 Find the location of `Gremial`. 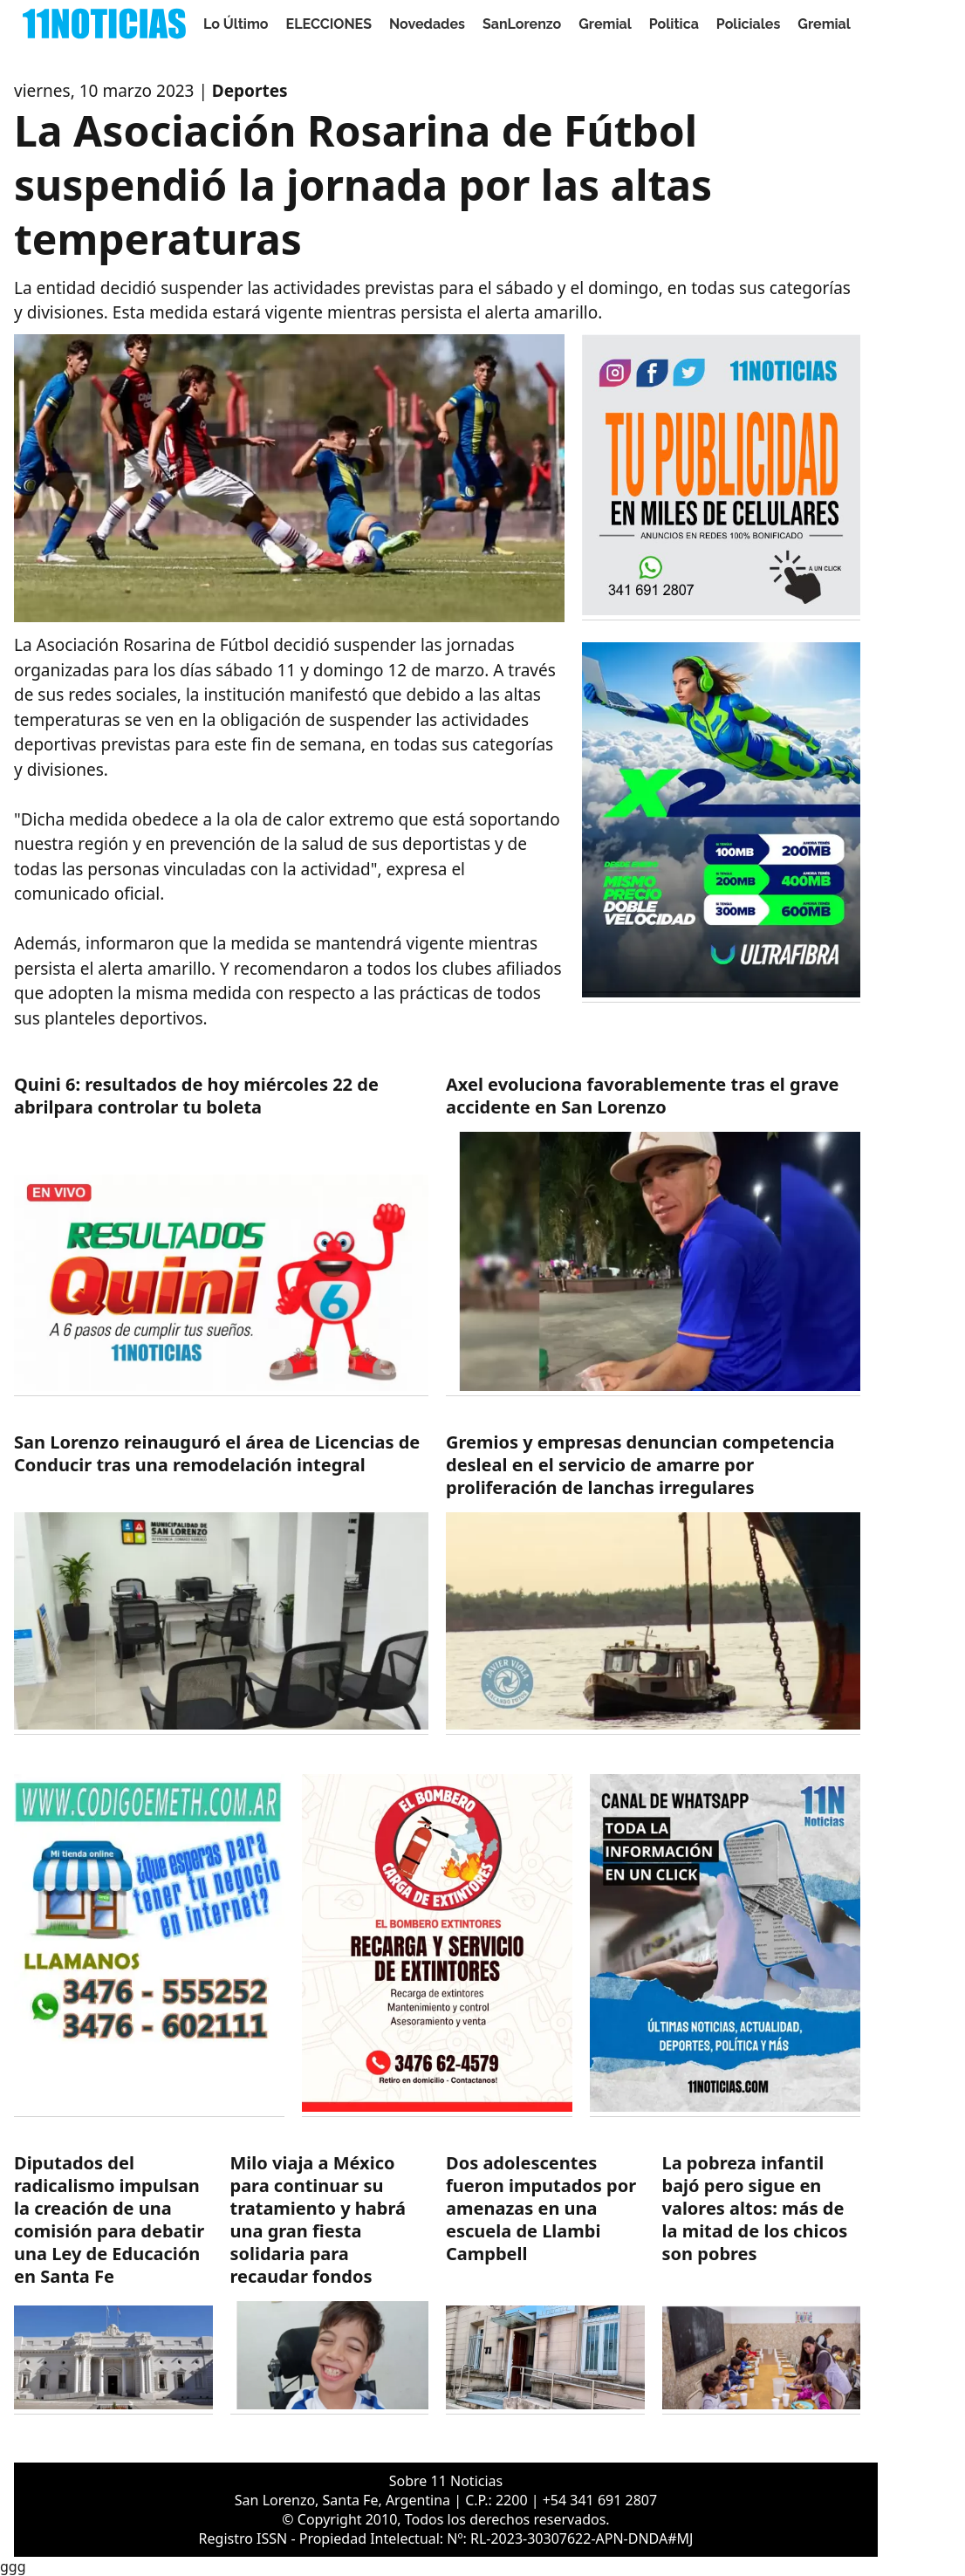

Gremial is located at coordinates (605, 24).